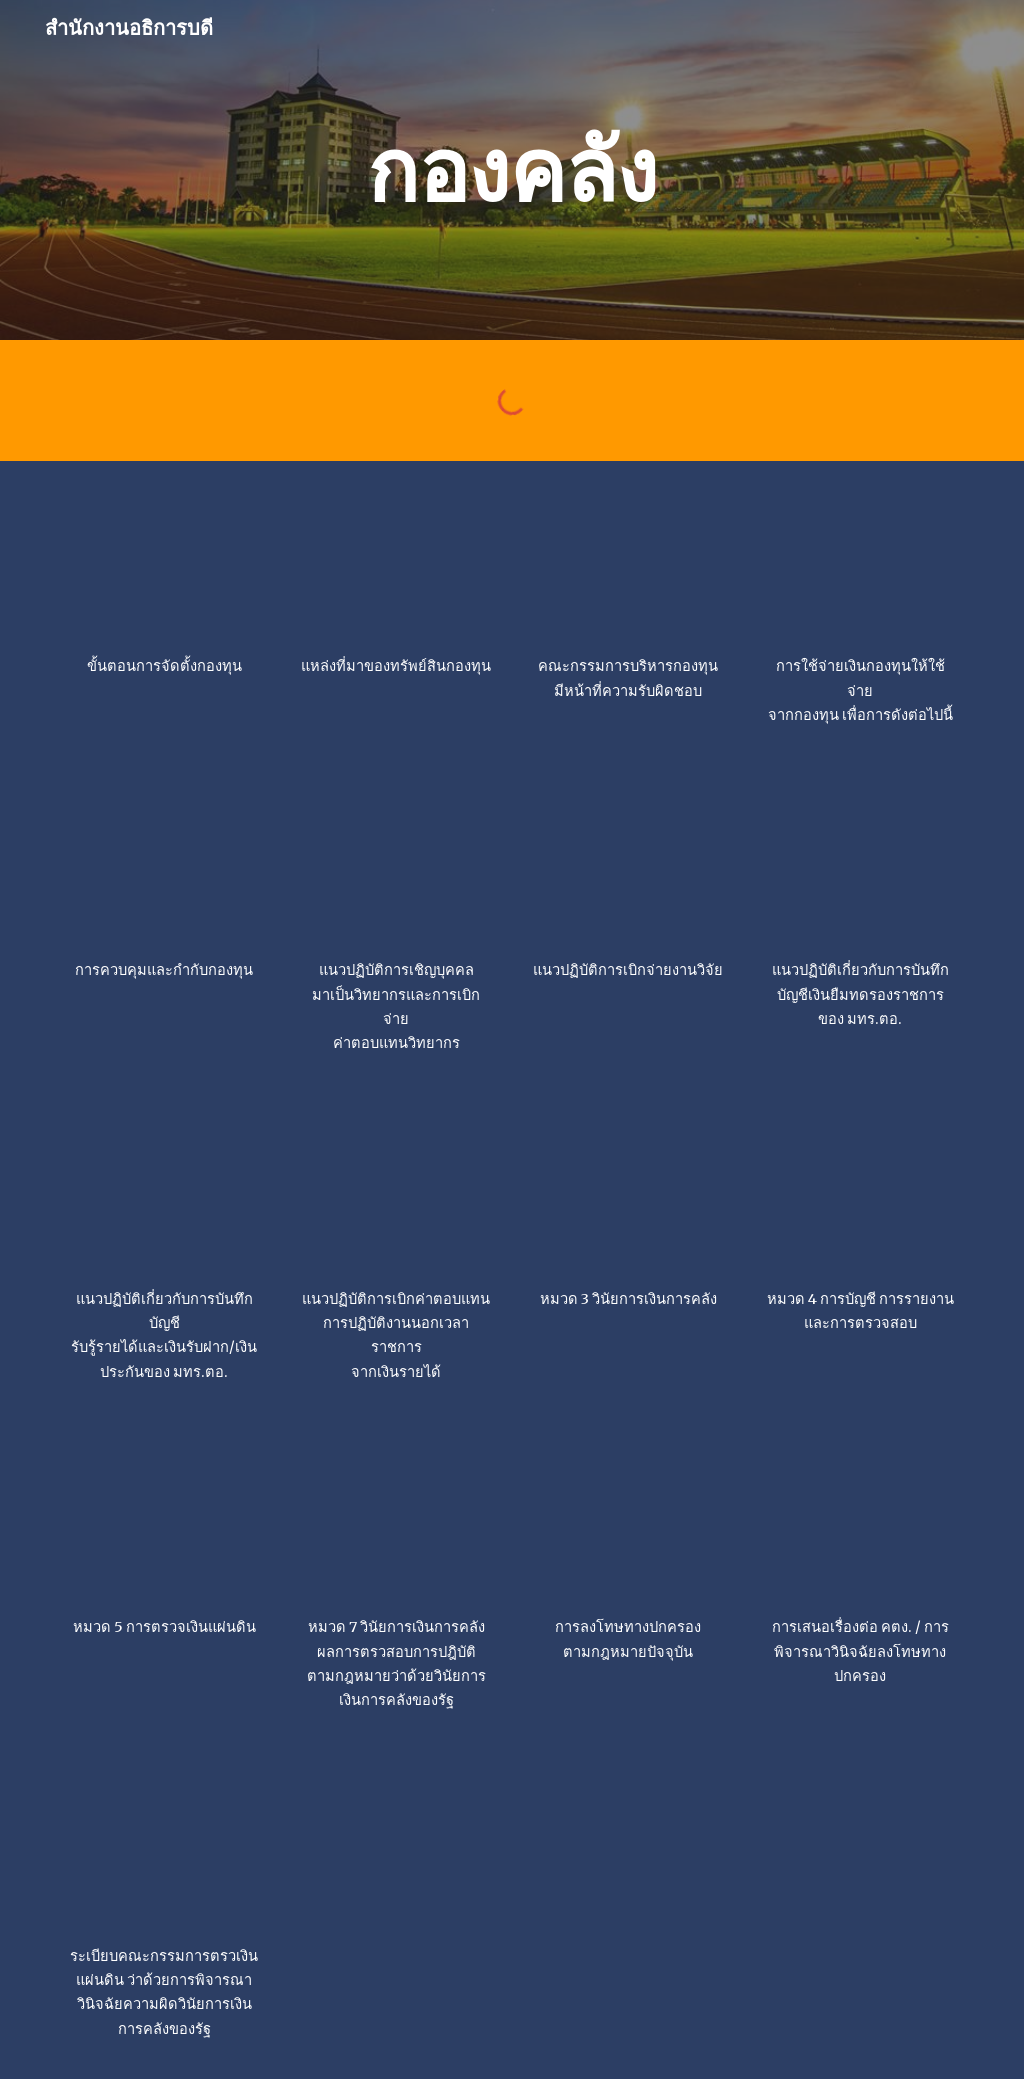 The width and height of the screenshot is (1024, 2079). What do you see at coordinates (860, 866) in the screenshot?
I see `[Drive, 0b761b0e1f6c8de2.png]` at bounding box center [860, 866].